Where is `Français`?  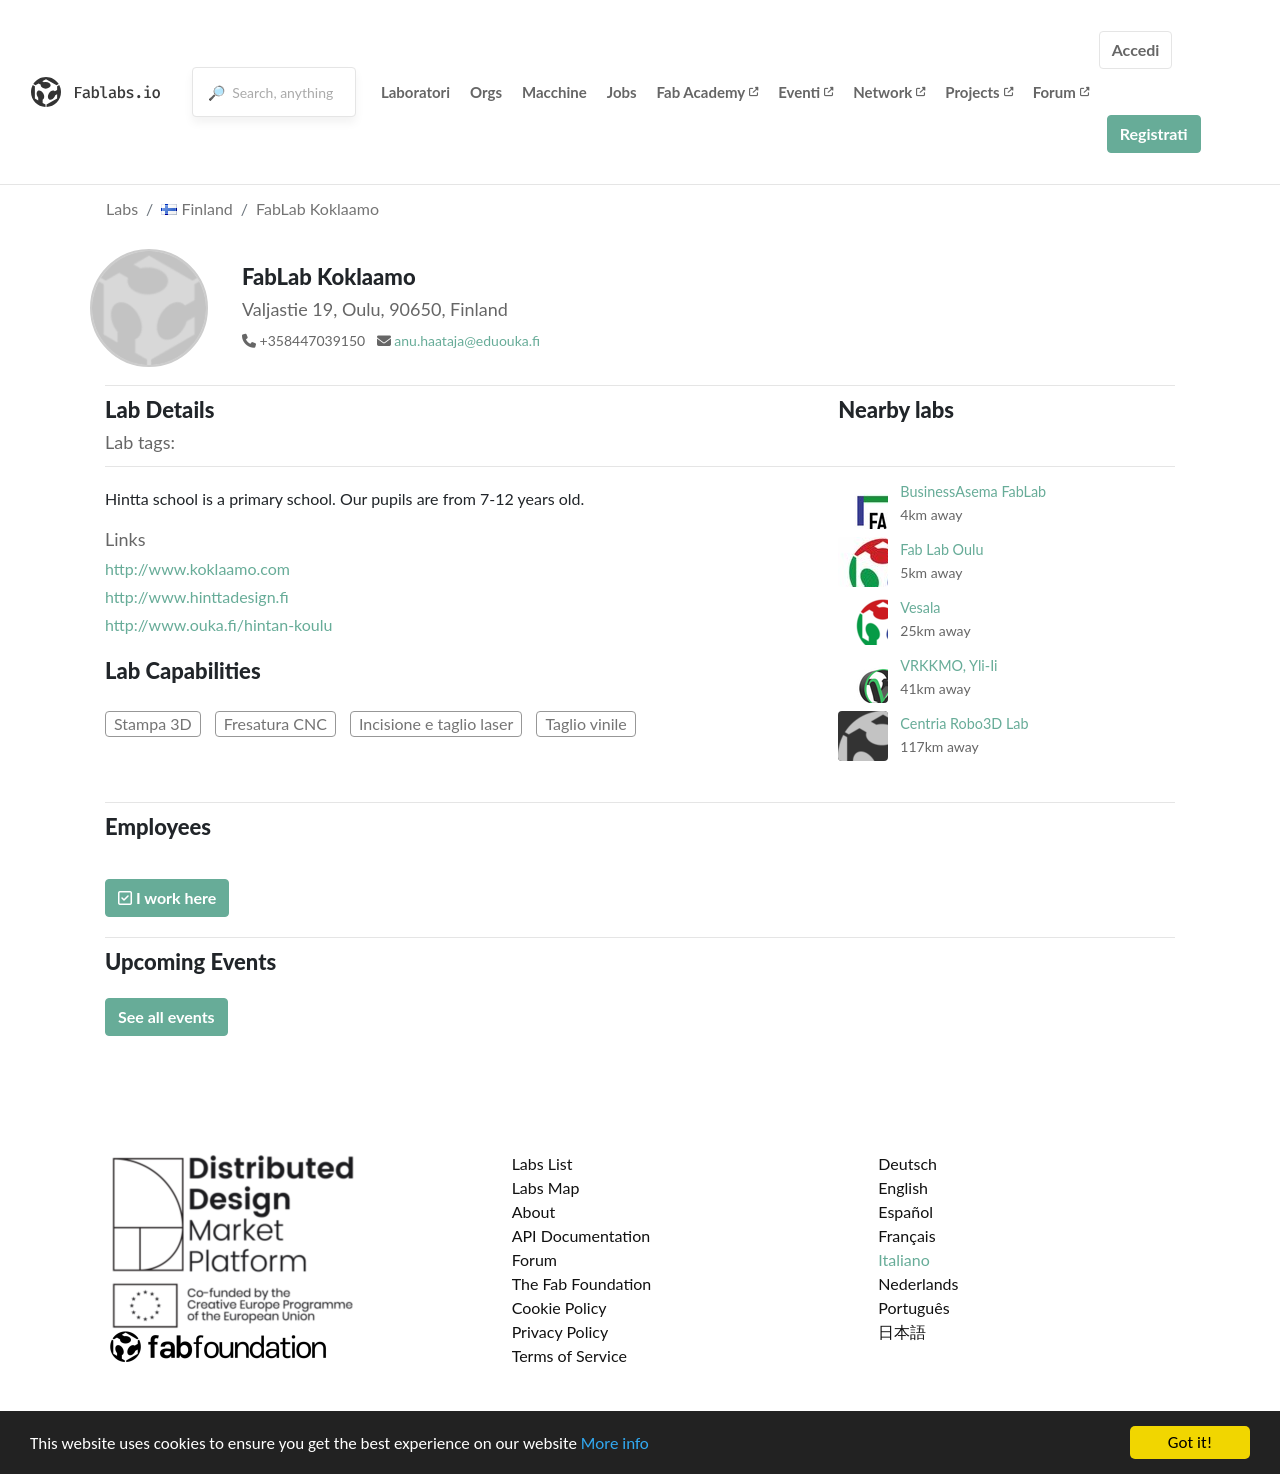 Français is located at coordinates (906, 1235).